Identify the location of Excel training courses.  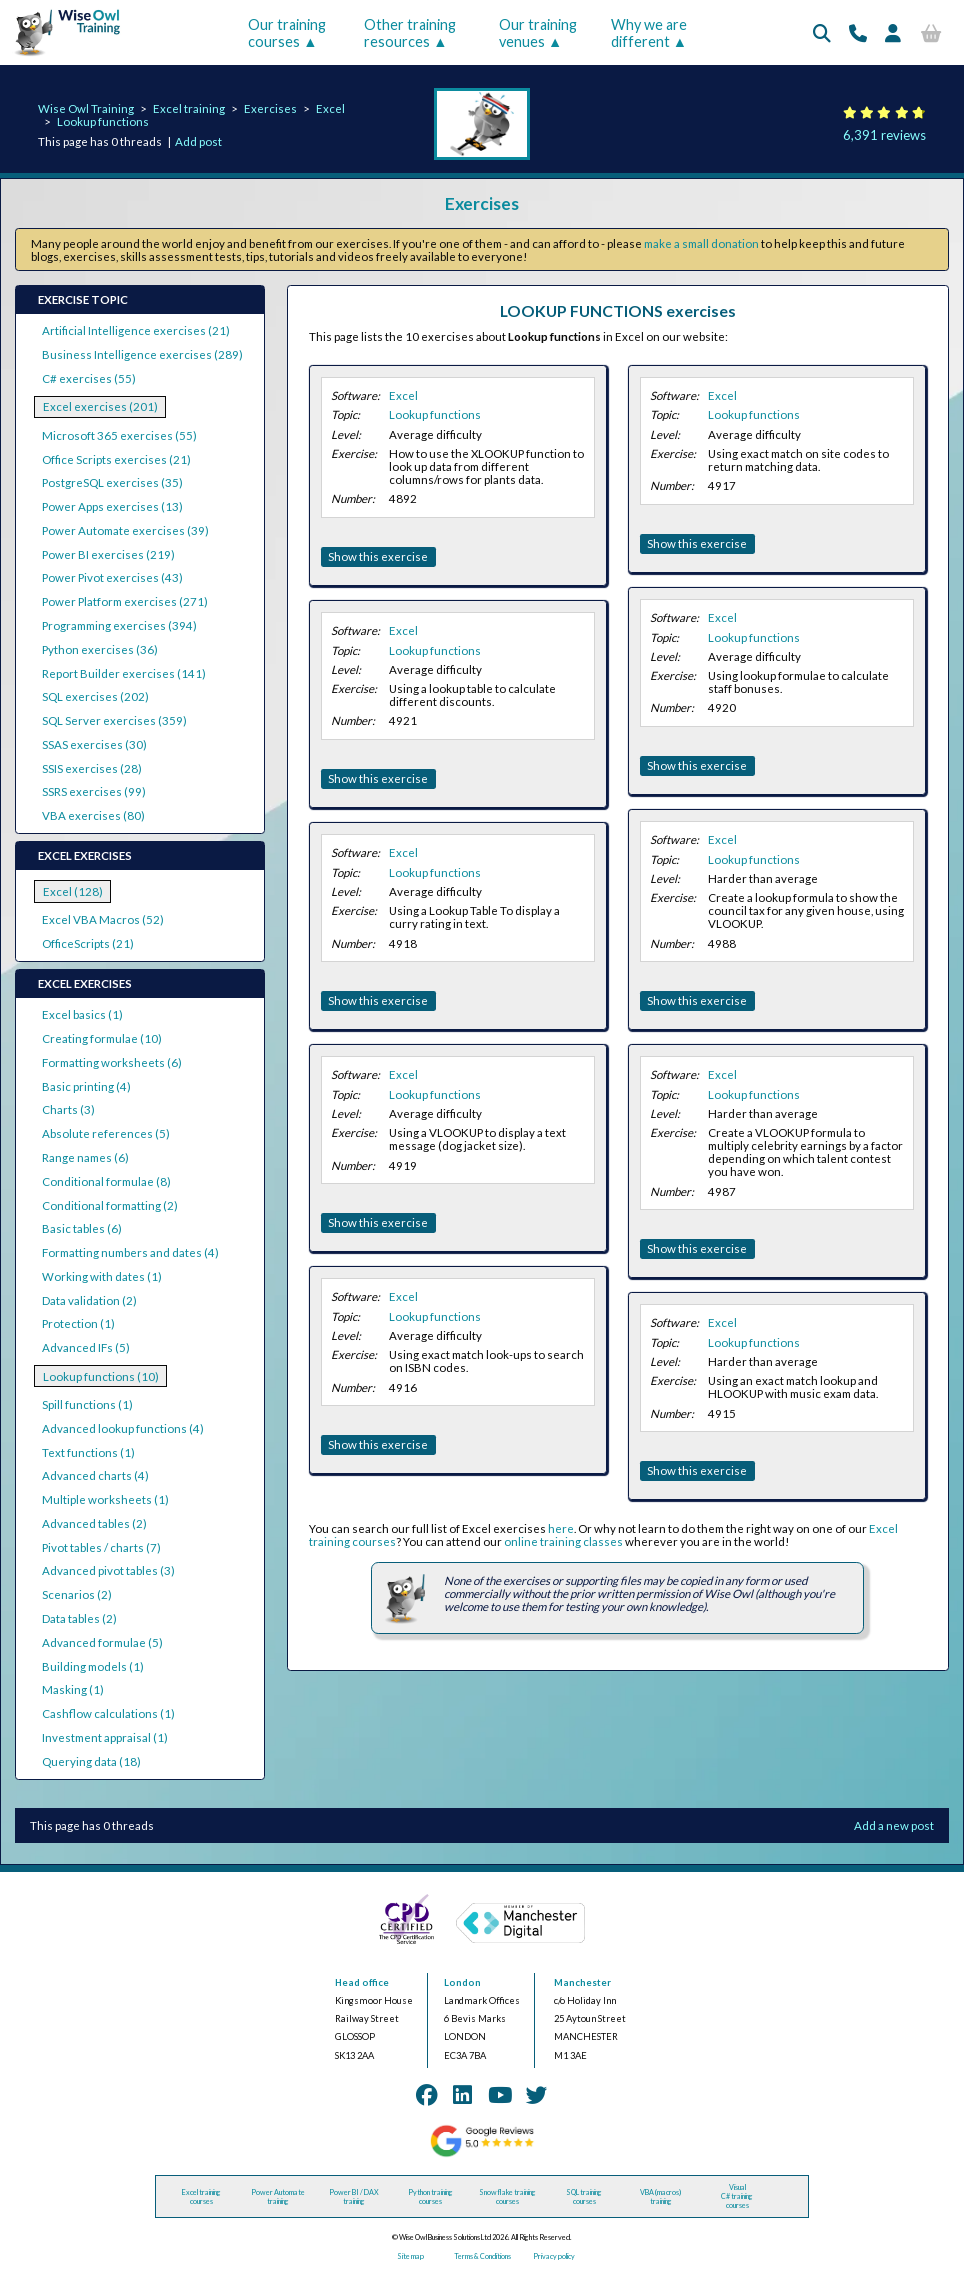
(201, 2197).